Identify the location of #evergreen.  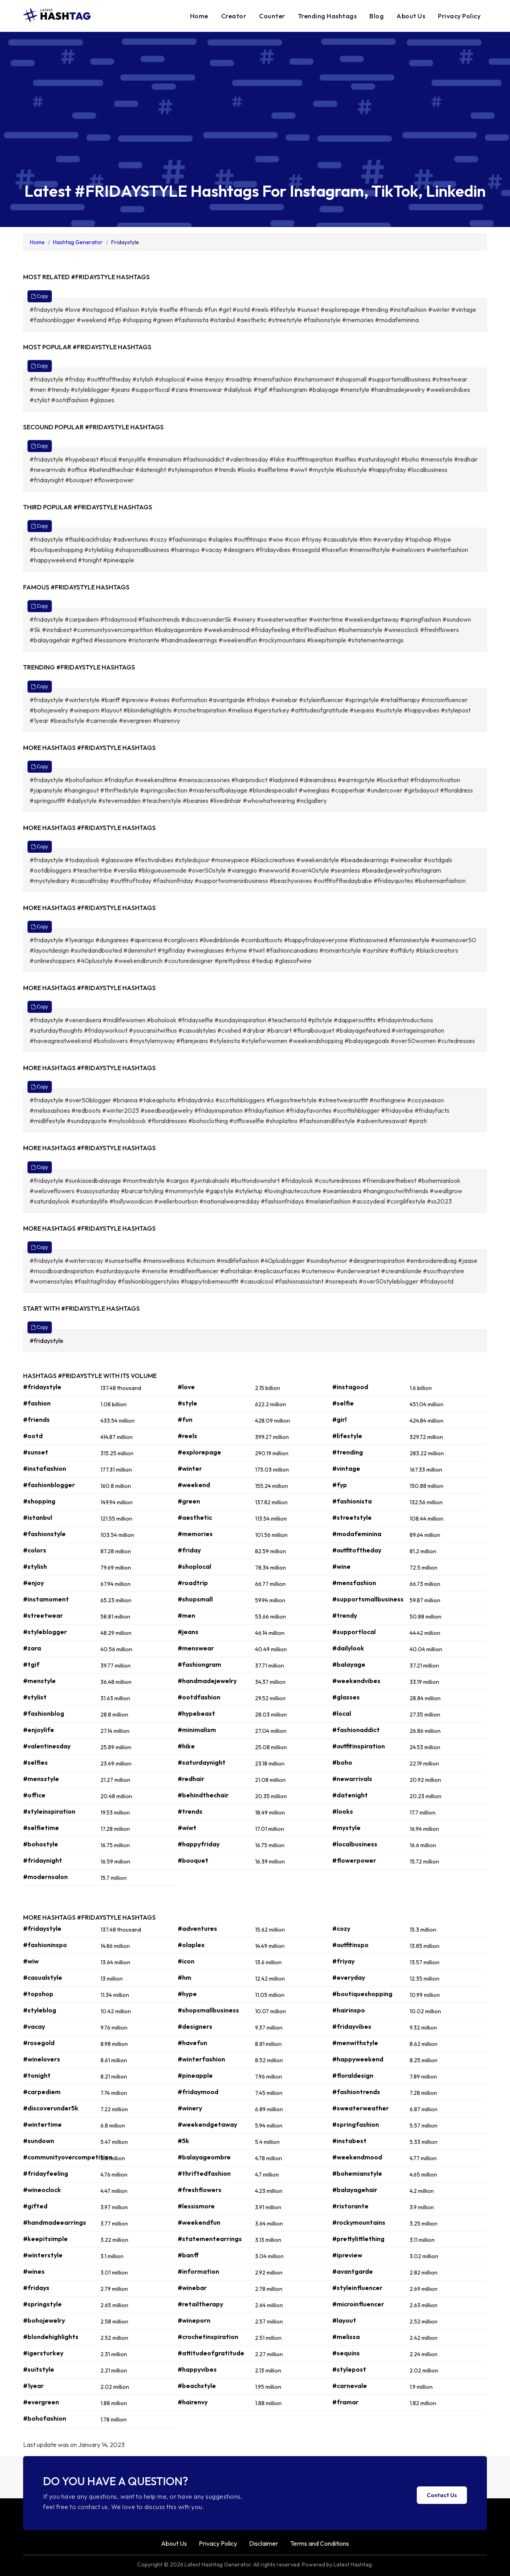
(41, 2402).